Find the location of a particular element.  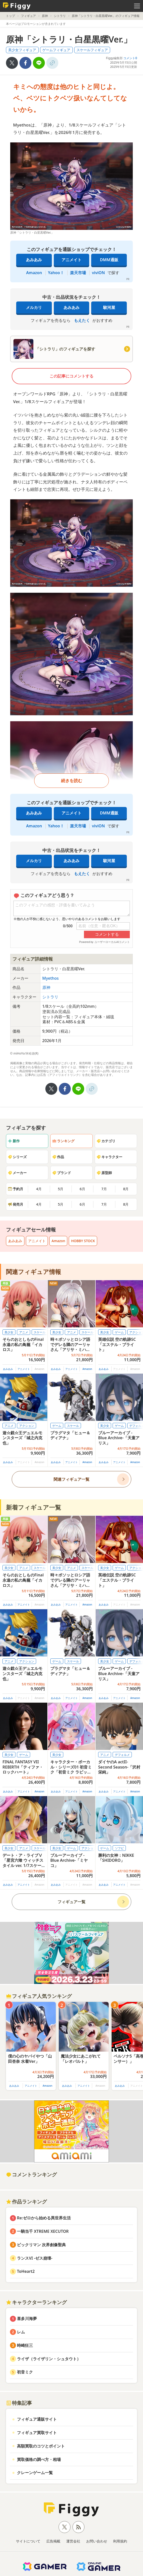

美少女 is located at coordinates (8, 1332).